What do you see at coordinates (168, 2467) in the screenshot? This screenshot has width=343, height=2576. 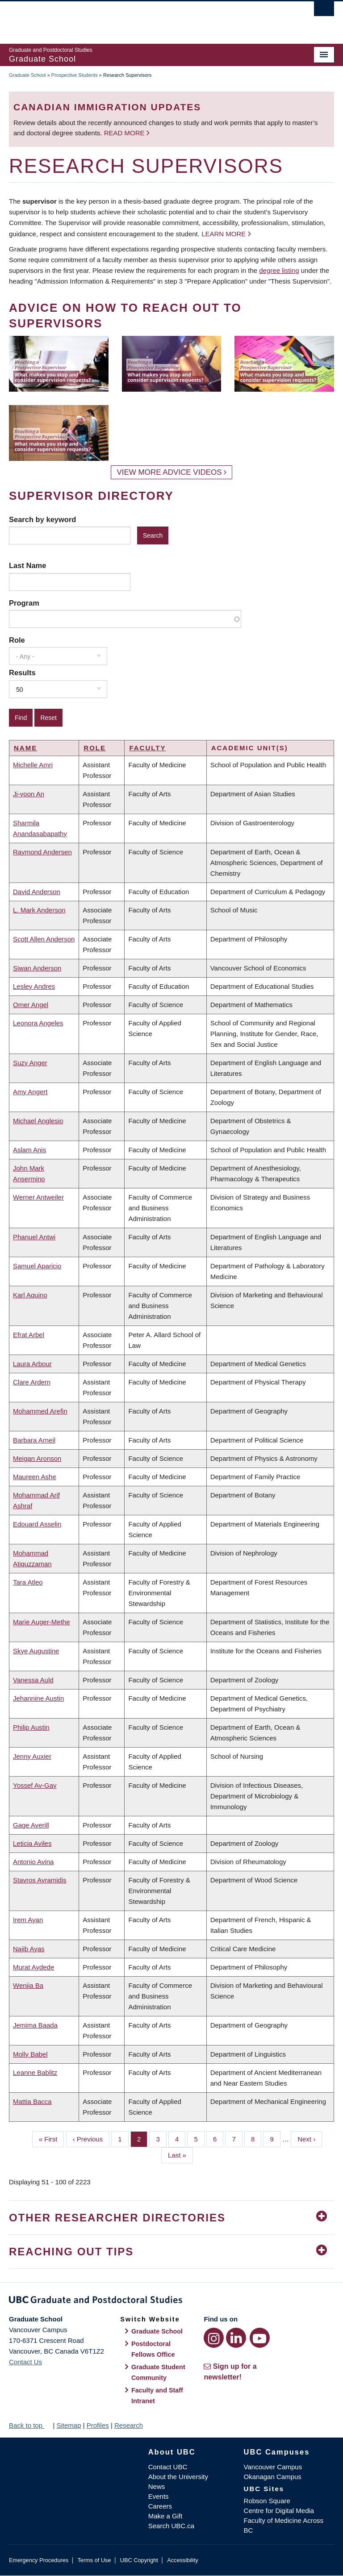 I see `Contact UBC` at bounding box center [168, 2467].